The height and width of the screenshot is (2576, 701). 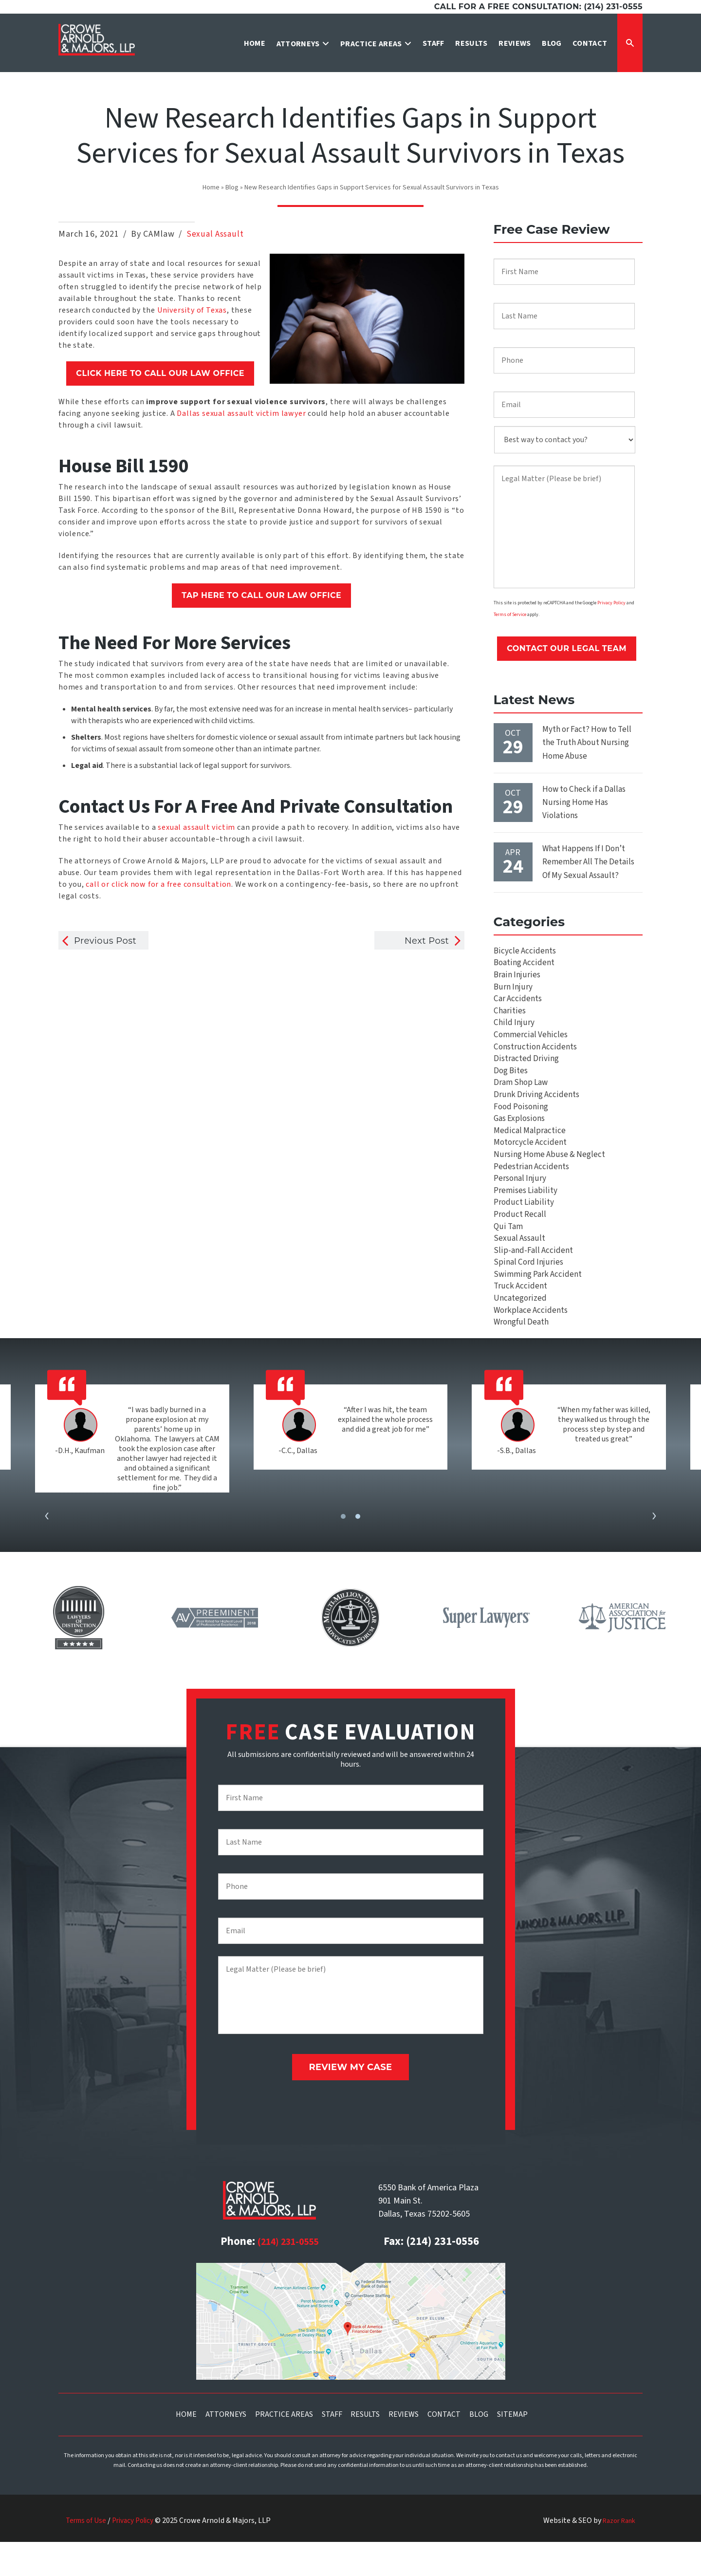 I want to click on call or click now for a free consultation, so click(x=158, y=884).